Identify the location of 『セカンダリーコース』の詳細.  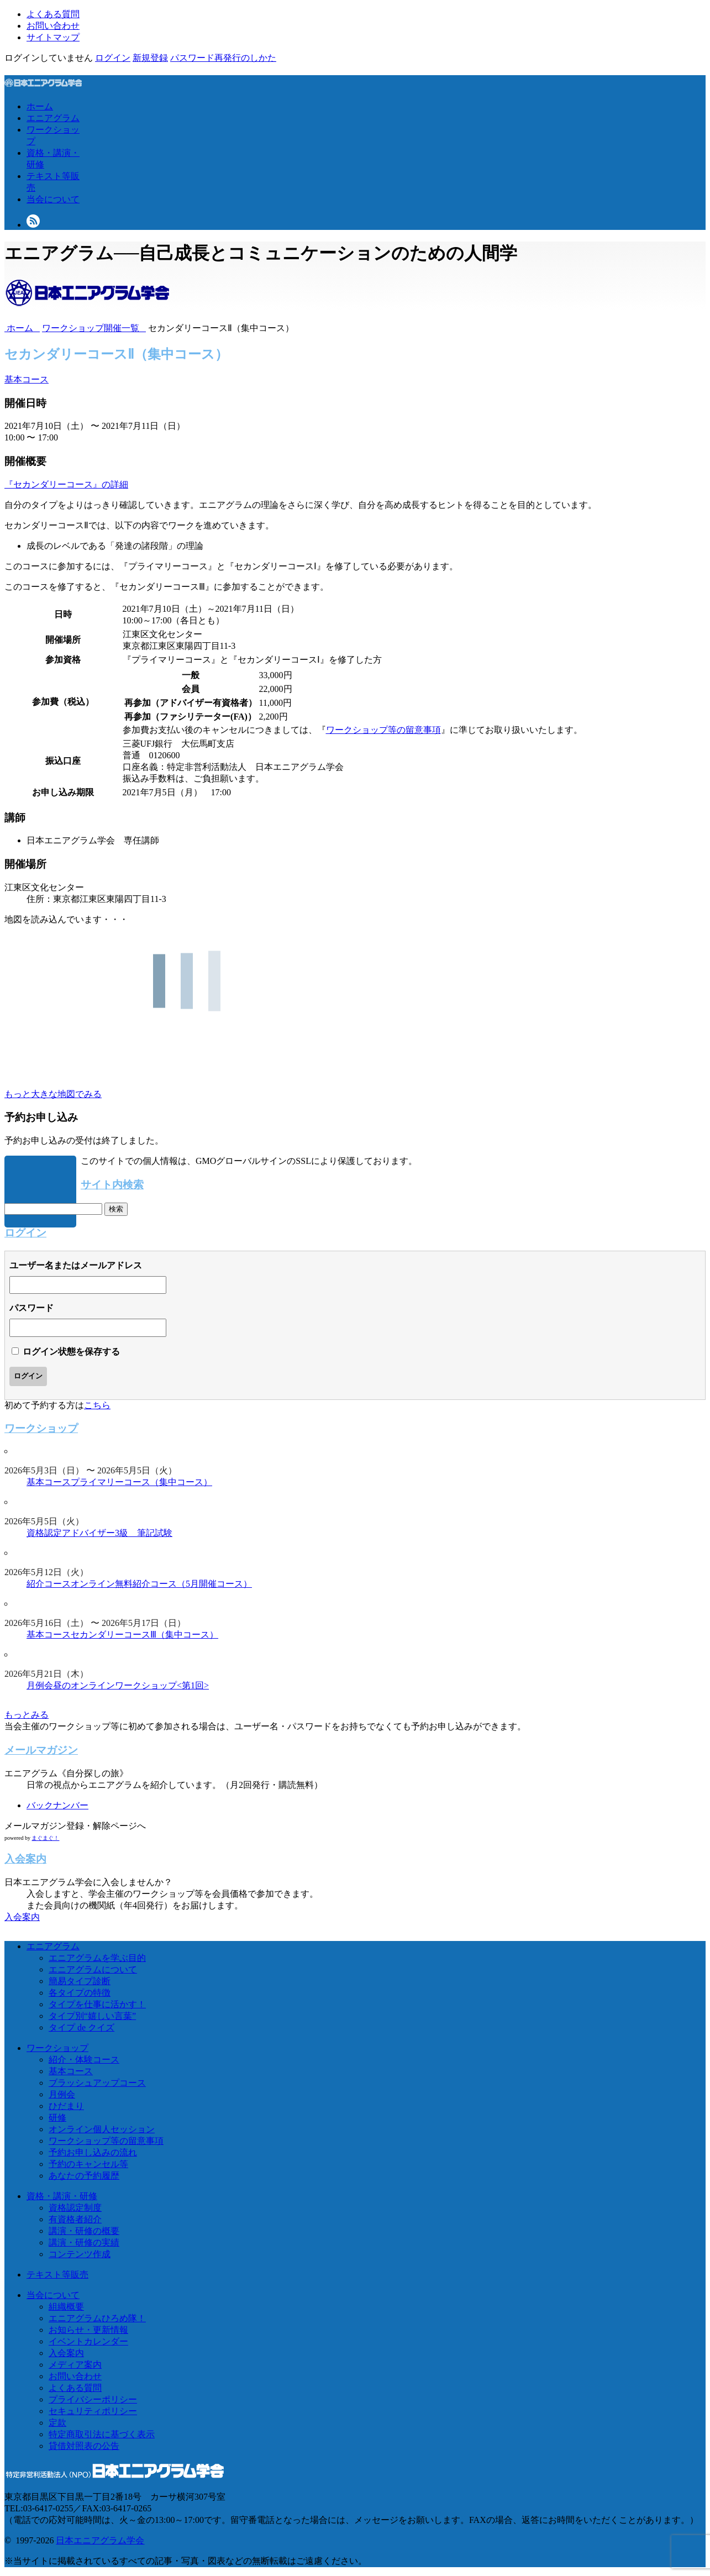
(66, 484).